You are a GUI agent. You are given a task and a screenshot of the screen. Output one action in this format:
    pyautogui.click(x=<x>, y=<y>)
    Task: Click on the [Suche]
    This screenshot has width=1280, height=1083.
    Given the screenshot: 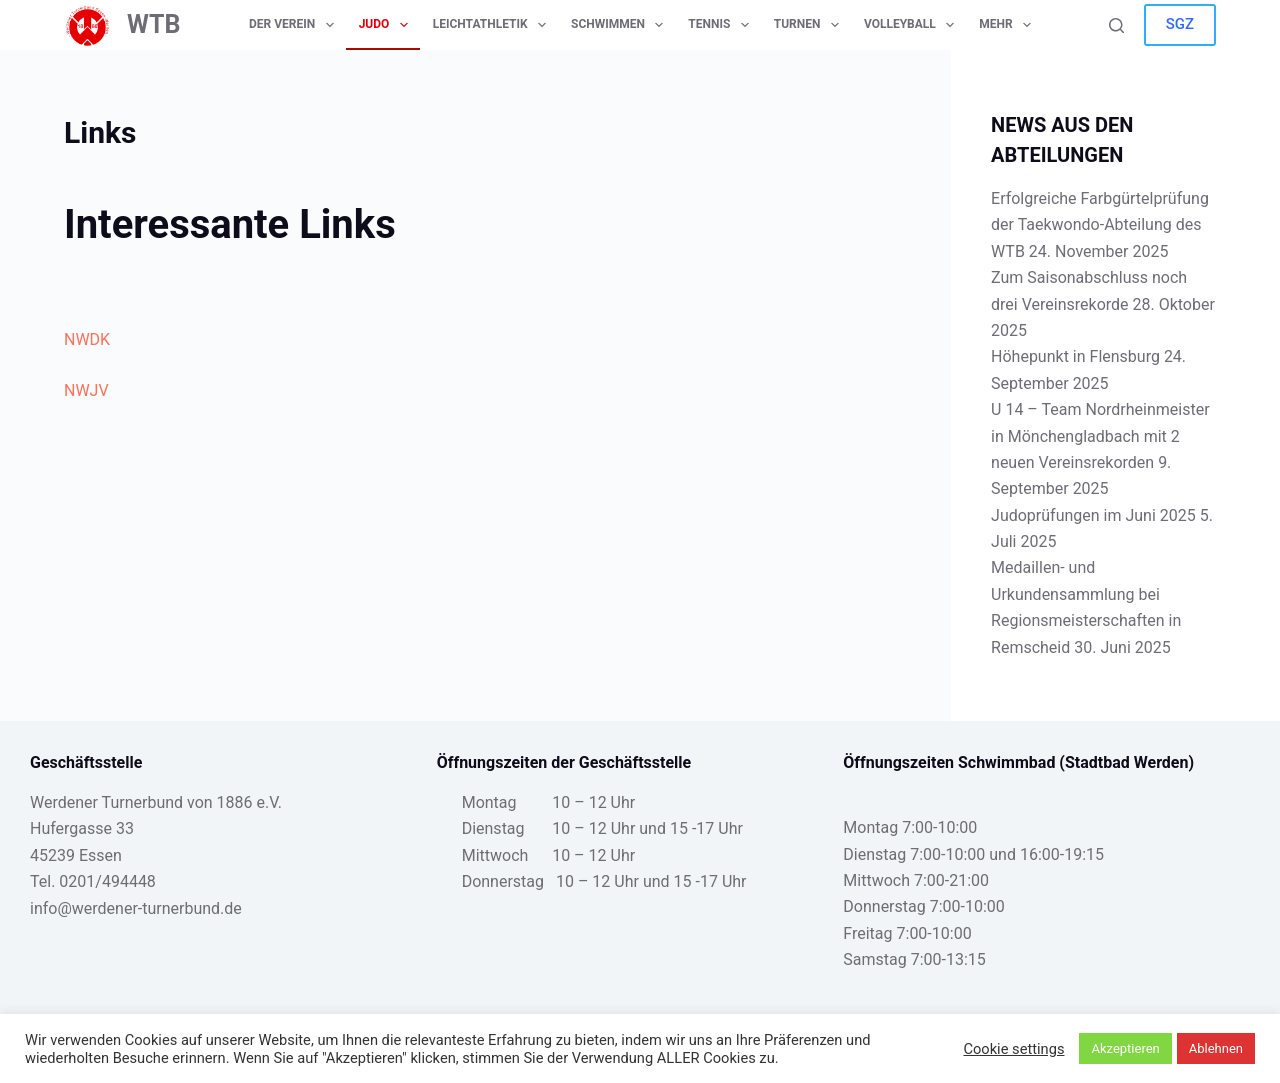 What is the action you would take?
    pyautogui.click(x=1116, y=25)
    